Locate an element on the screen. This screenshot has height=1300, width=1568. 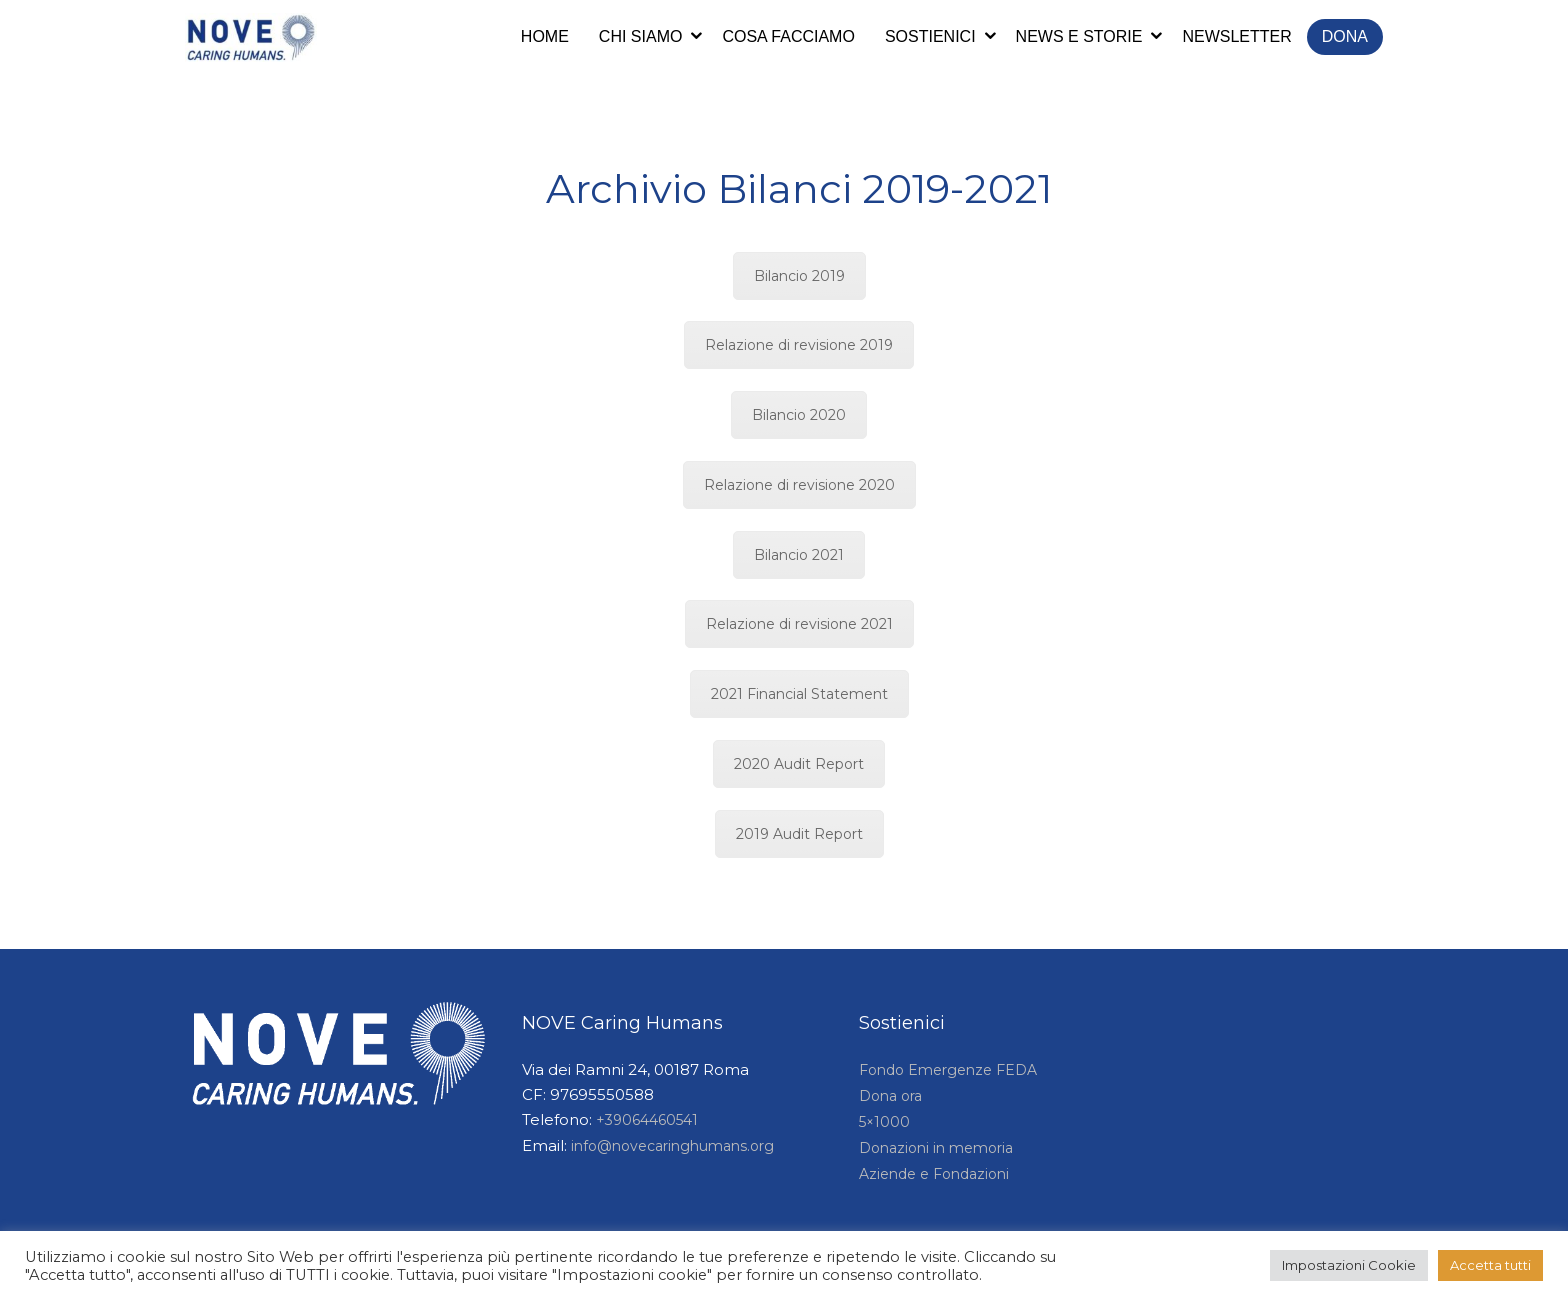
Impostazioni Cookie [button] is located at coordinates (1349, 1265).